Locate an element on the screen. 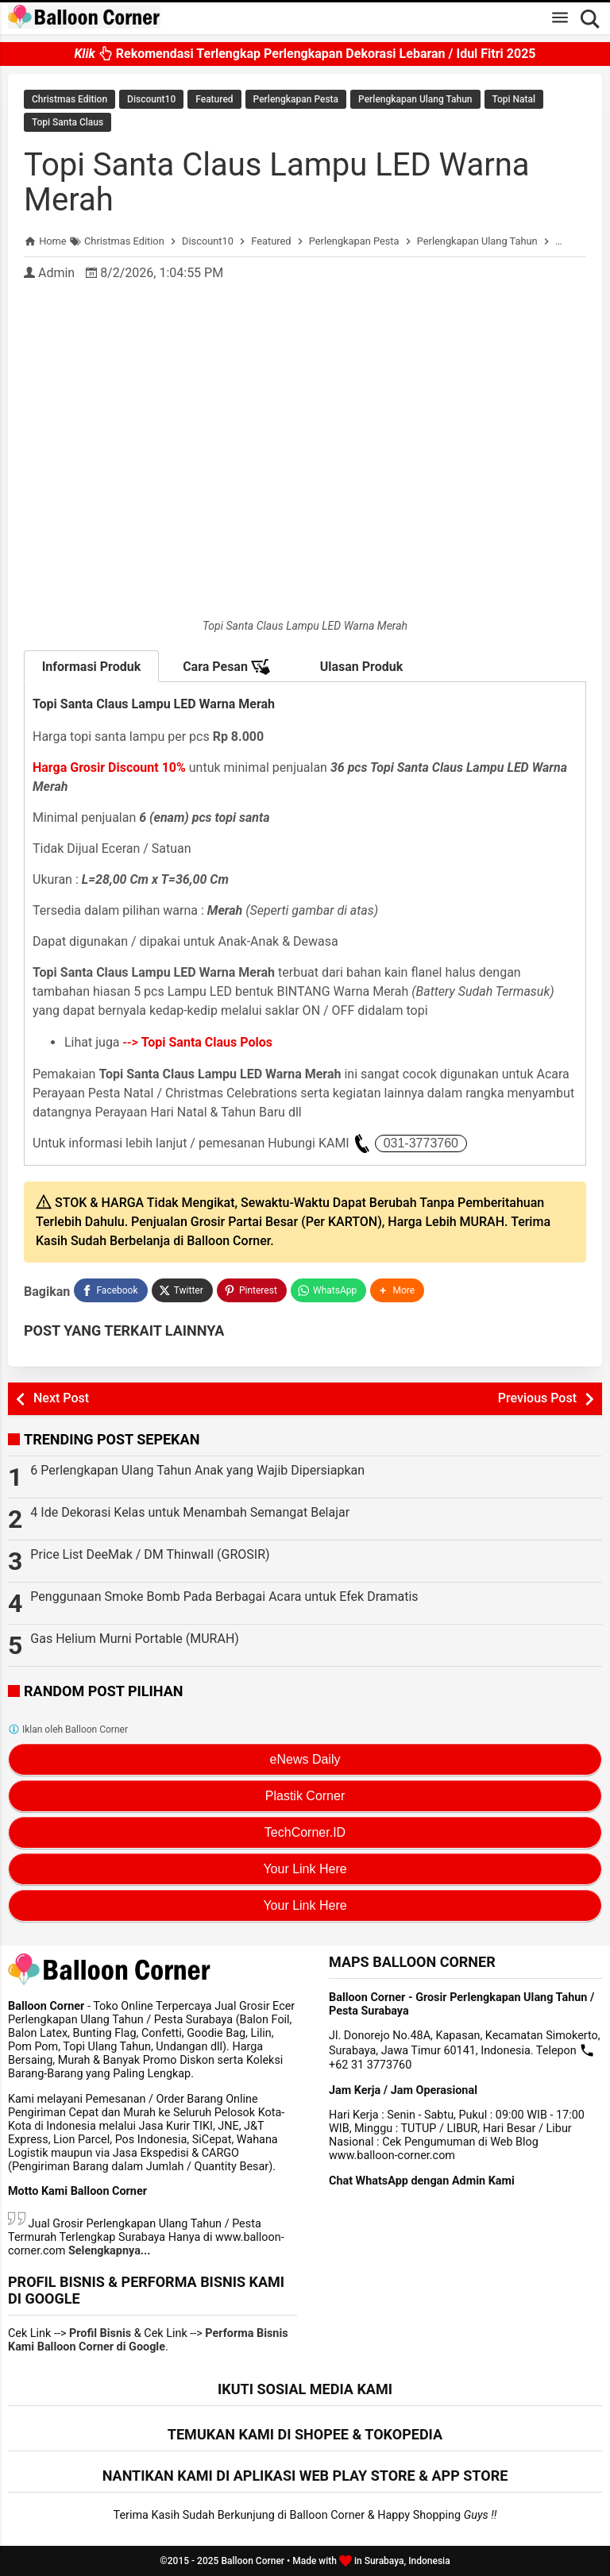 The width and height of the screenshot is (610, 2576). Admin is located at coordinates (56, 272).